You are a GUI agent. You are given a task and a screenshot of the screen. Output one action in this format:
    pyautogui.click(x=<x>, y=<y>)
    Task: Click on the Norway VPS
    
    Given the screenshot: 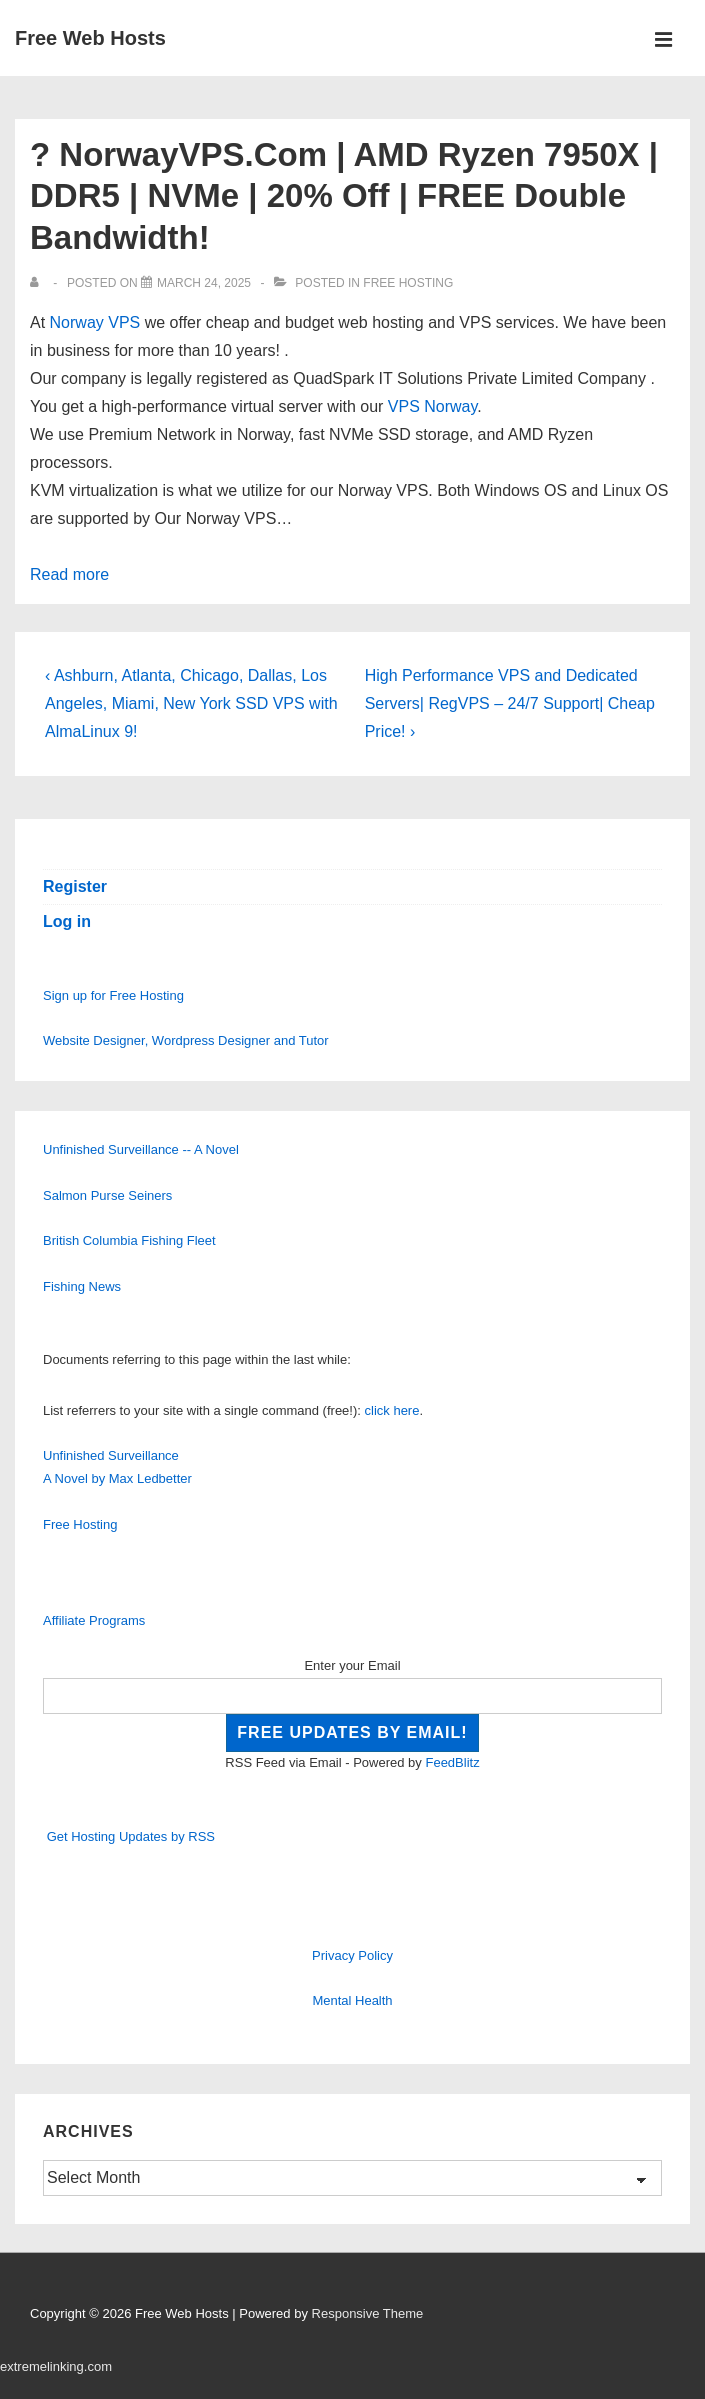 What is the action you would take?
    pyautogui.click(x=95, y=322)
    